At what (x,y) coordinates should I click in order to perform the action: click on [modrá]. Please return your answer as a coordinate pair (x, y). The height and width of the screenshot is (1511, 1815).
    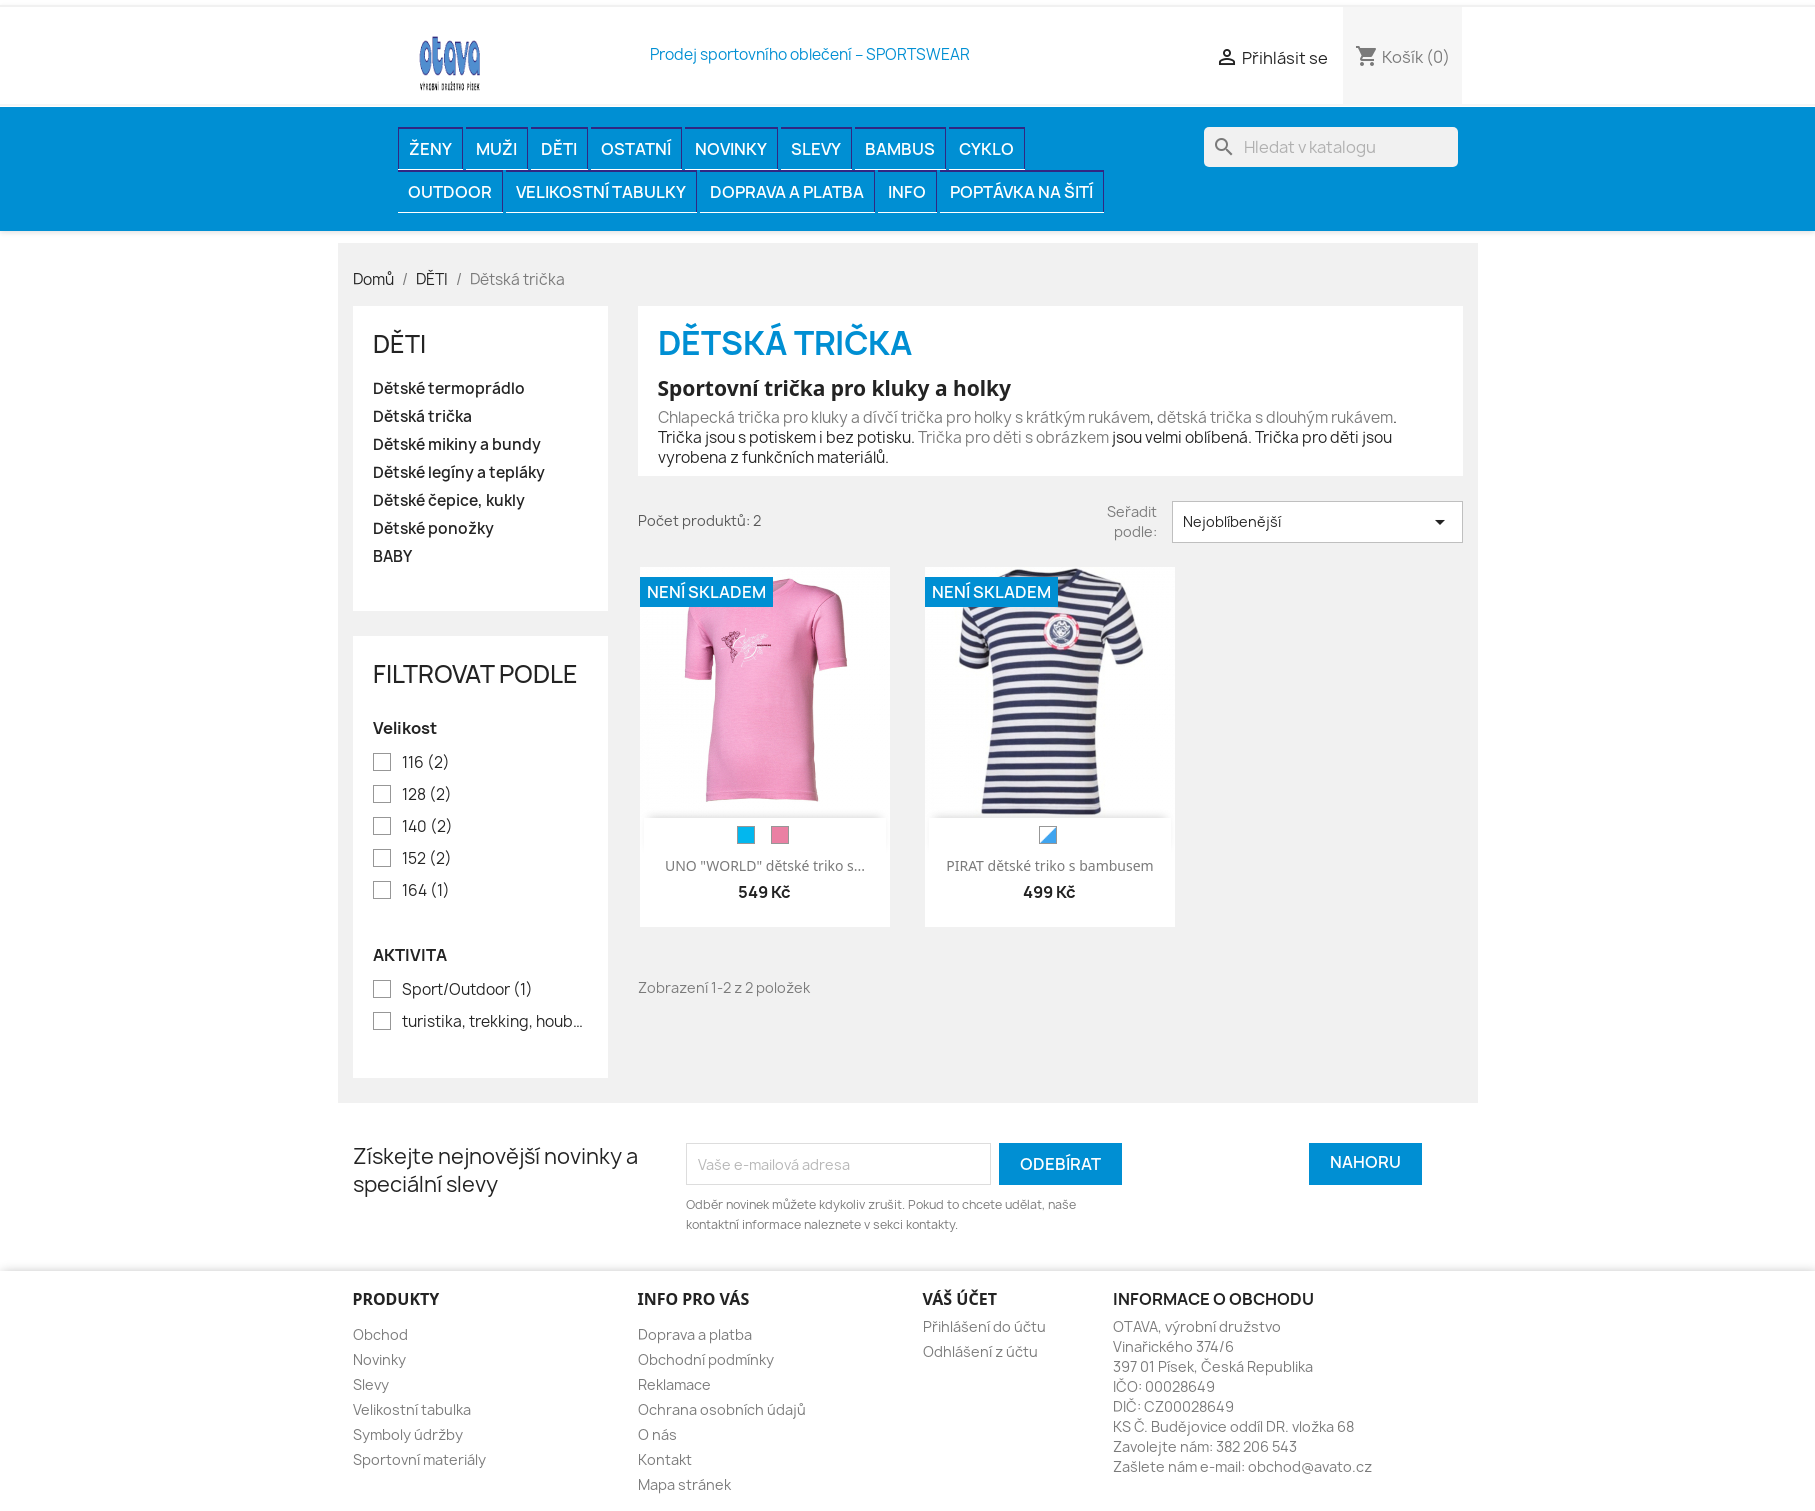
    Looking at the image, I should click on (746, 835).